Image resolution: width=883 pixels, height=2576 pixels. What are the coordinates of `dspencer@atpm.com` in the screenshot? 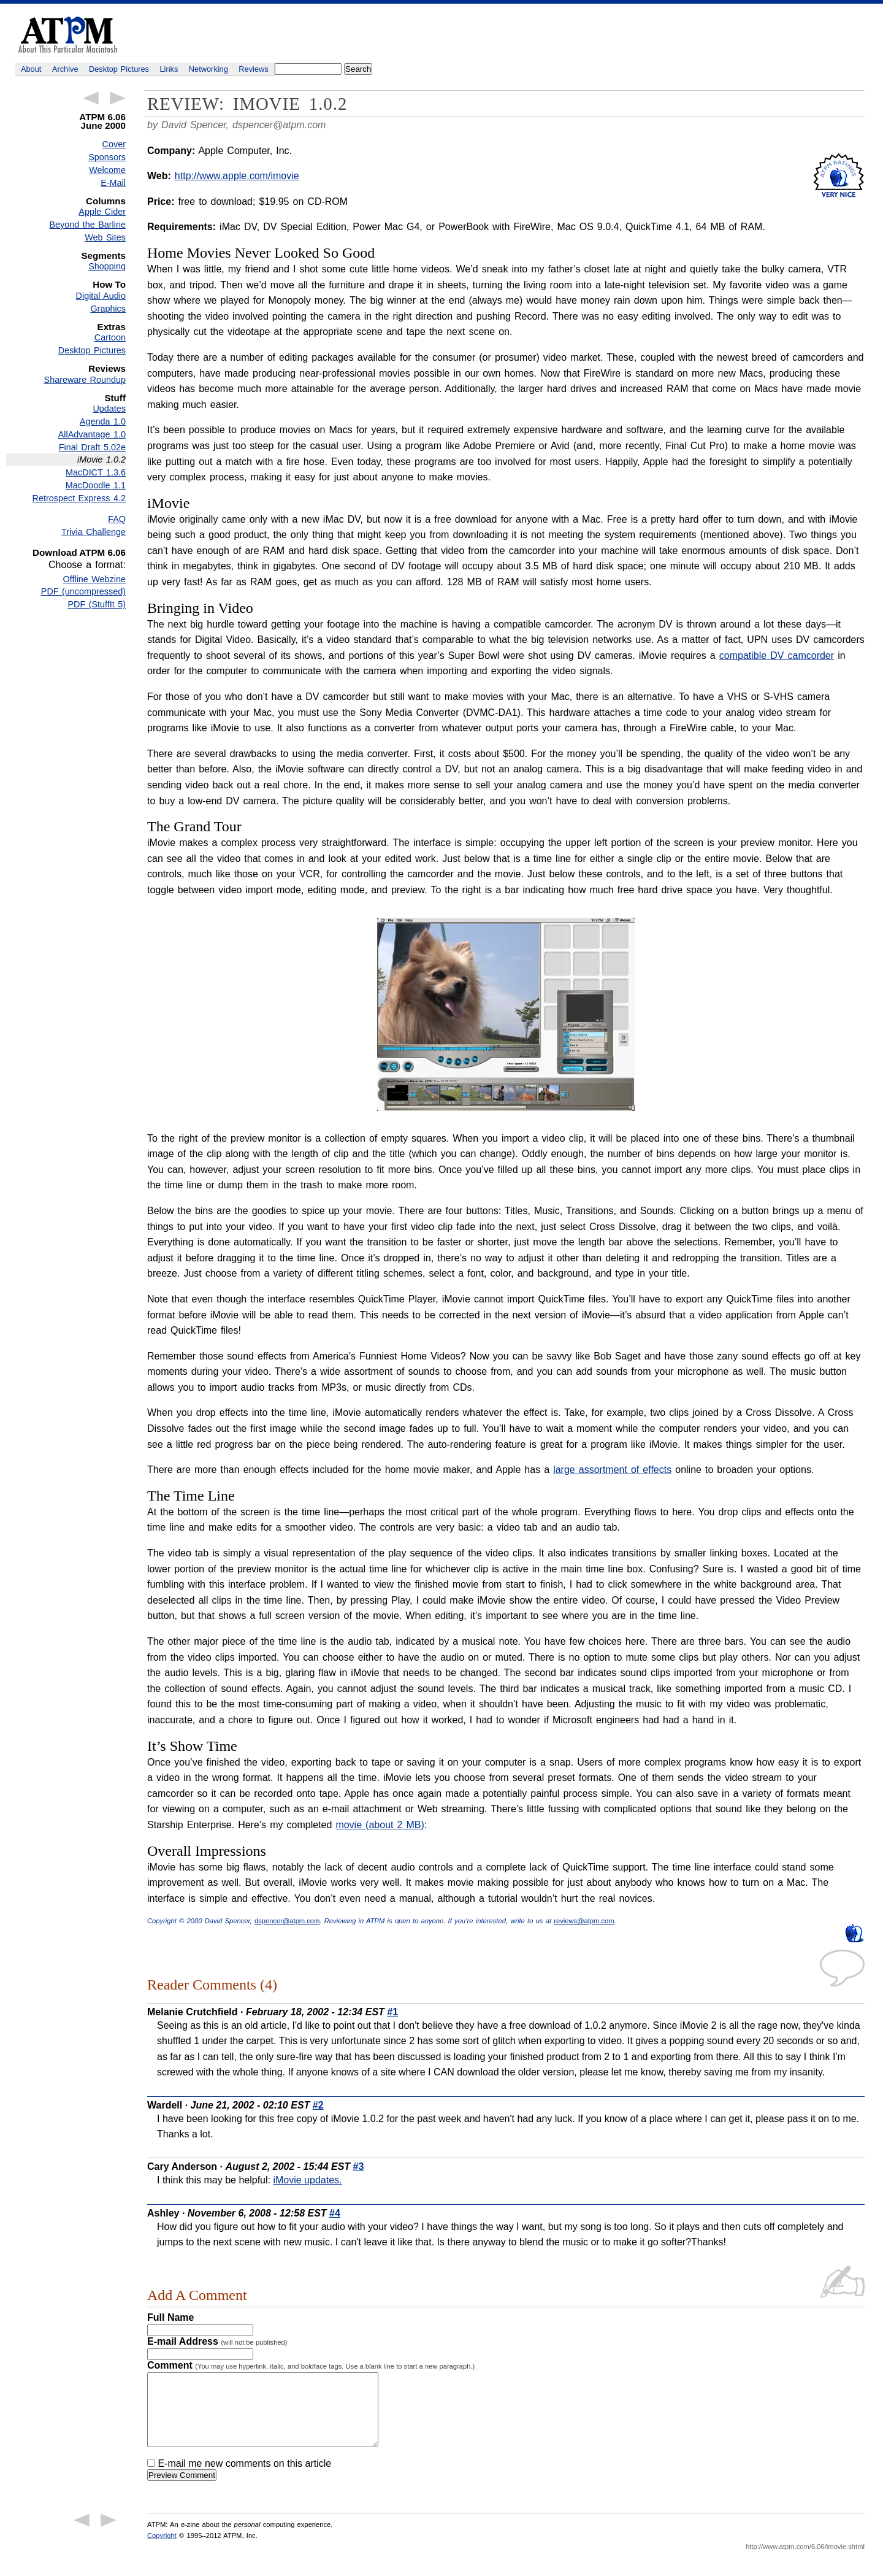 It's located at (279, 125).